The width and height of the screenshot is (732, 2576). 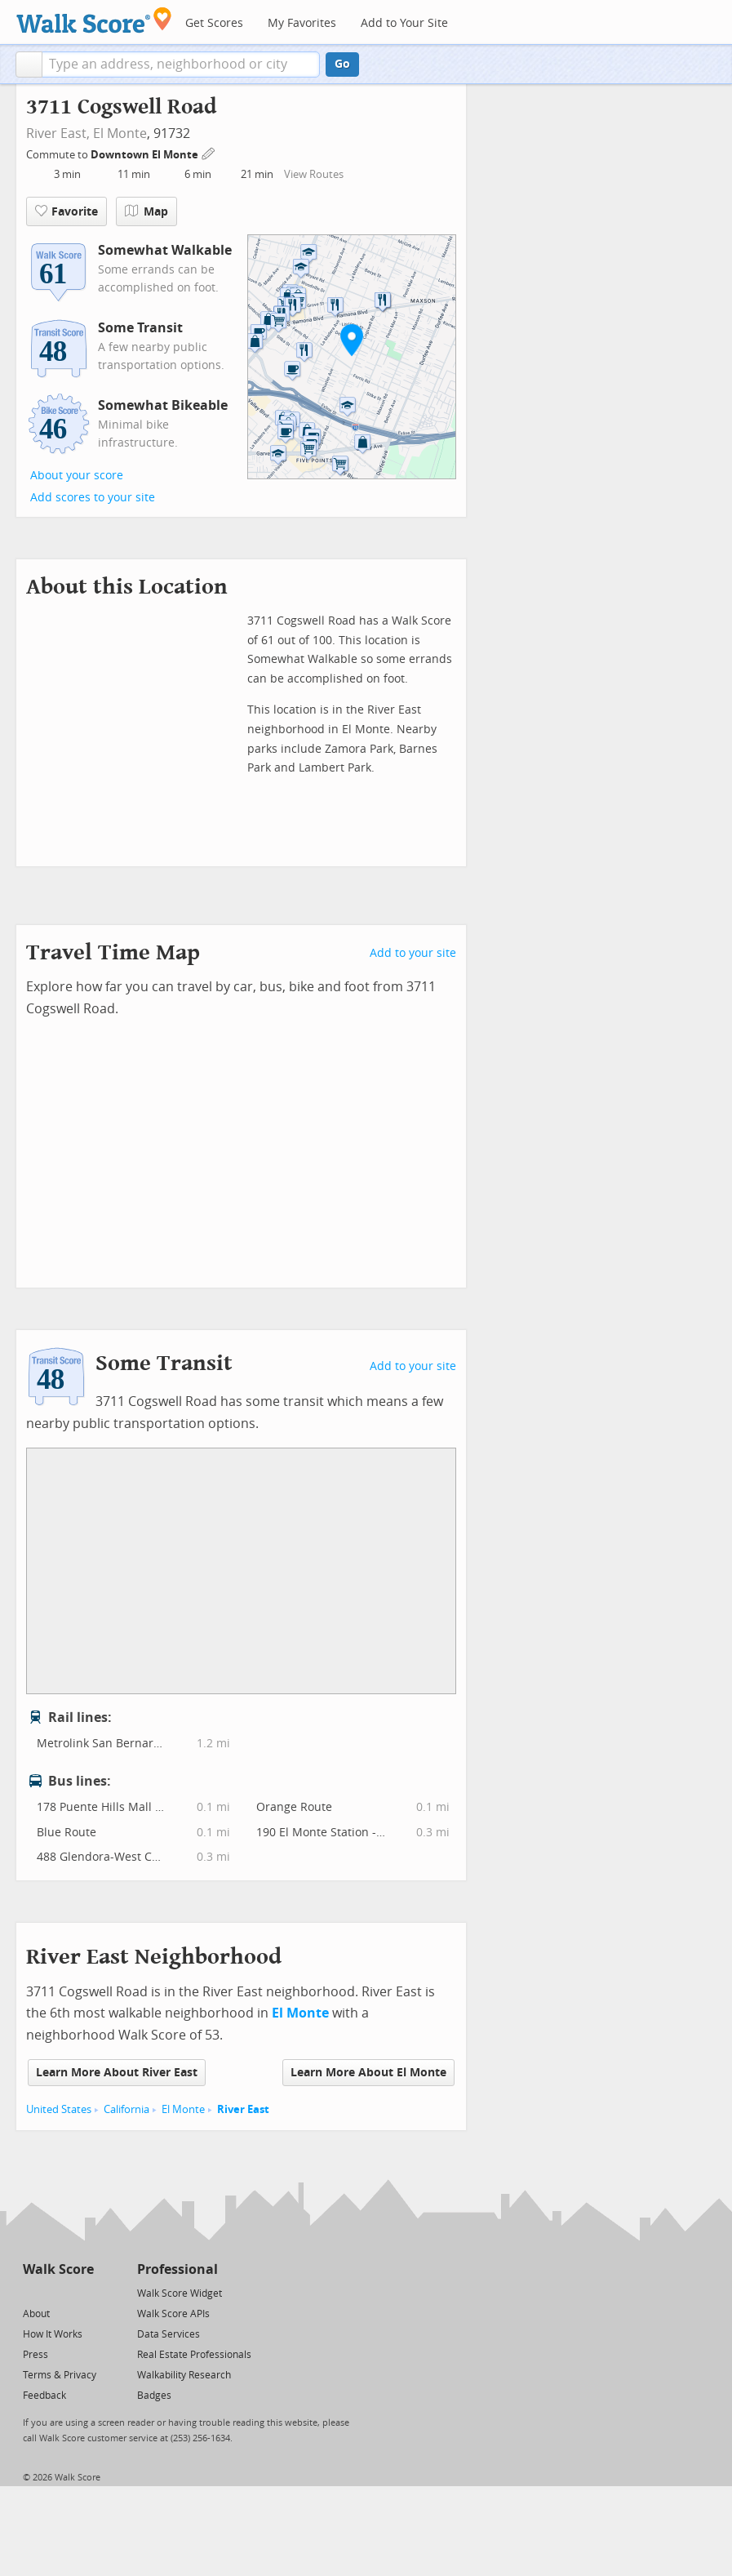 I want to click on Badges, so click(x=154, y=2395).